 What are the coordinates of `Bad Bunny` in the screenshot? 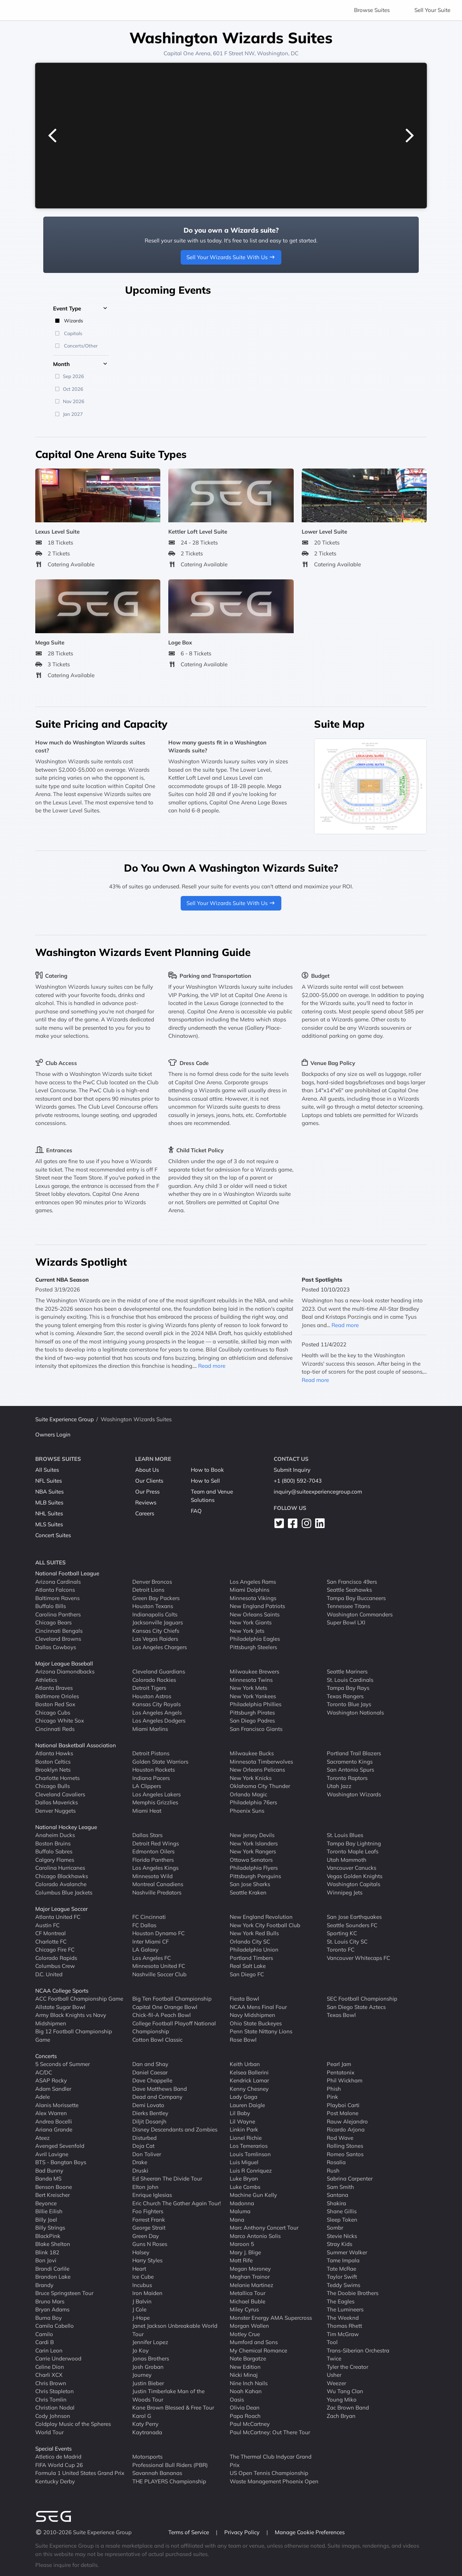 It's located at (49, 2170).